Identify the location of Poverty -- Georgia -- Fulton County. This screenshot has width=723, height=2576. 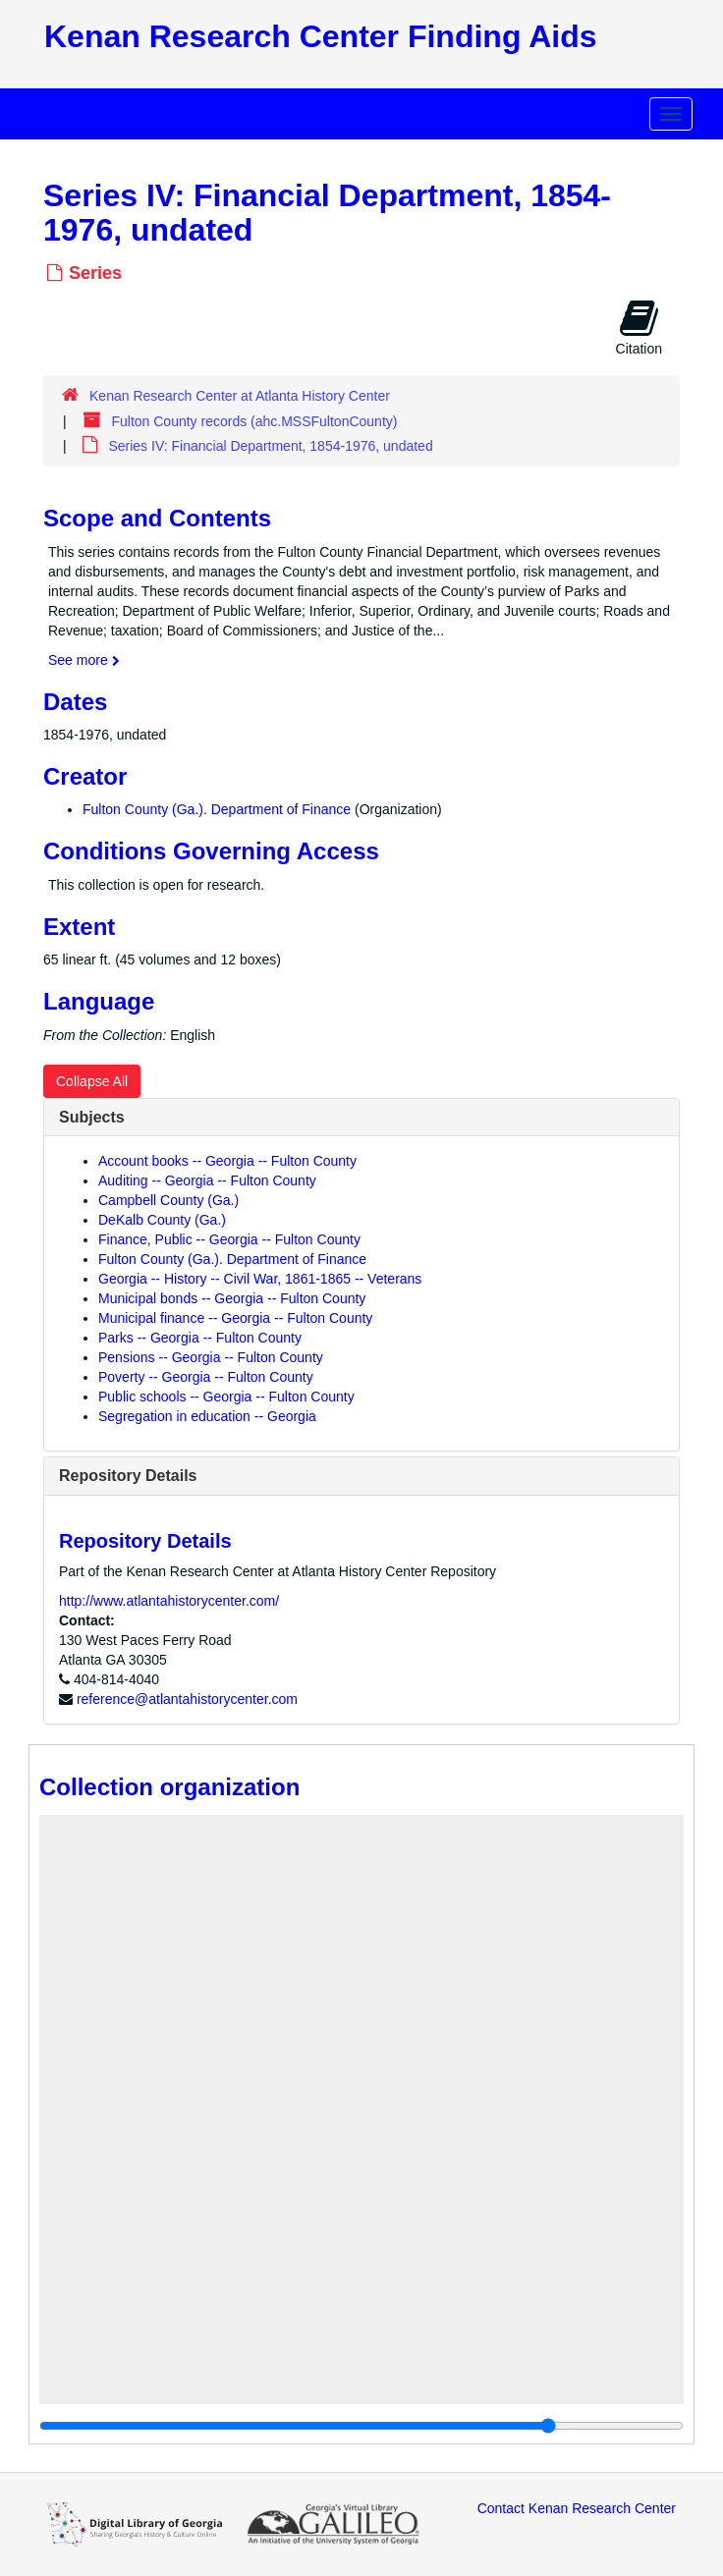
(205, 1377).